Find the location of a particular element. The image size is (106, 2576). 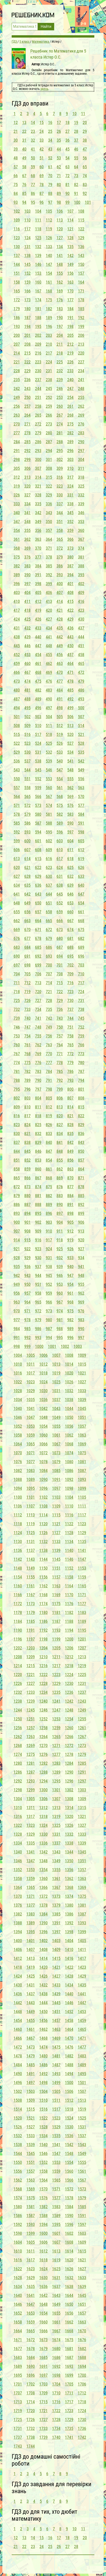

694 is located at coordinates (60, 956).